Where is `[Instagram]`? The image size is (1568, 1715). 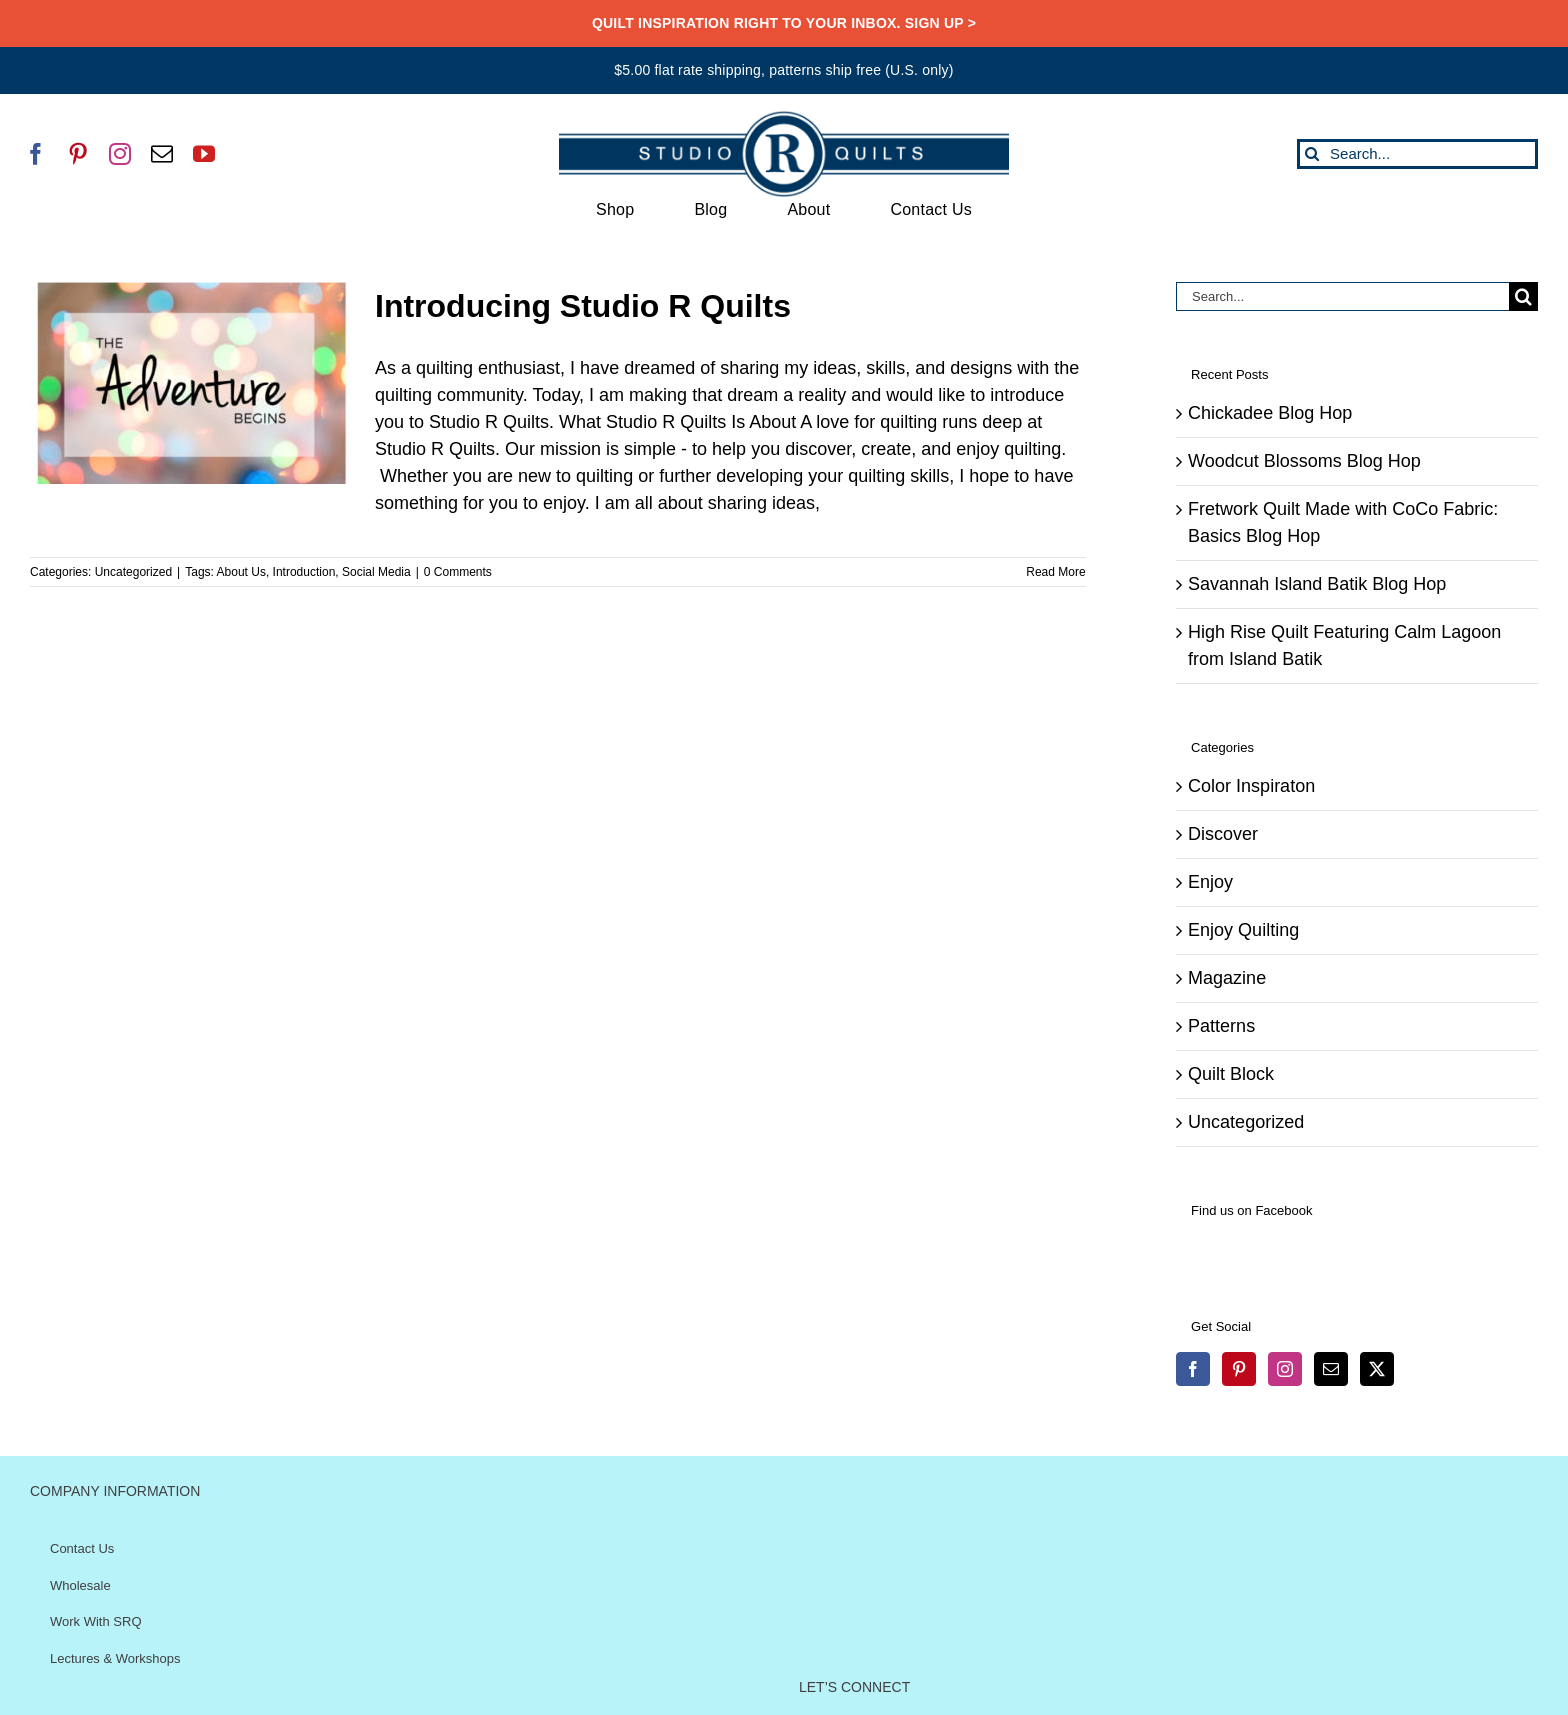 [Instagram] is located at coordinates (1285, 1369).